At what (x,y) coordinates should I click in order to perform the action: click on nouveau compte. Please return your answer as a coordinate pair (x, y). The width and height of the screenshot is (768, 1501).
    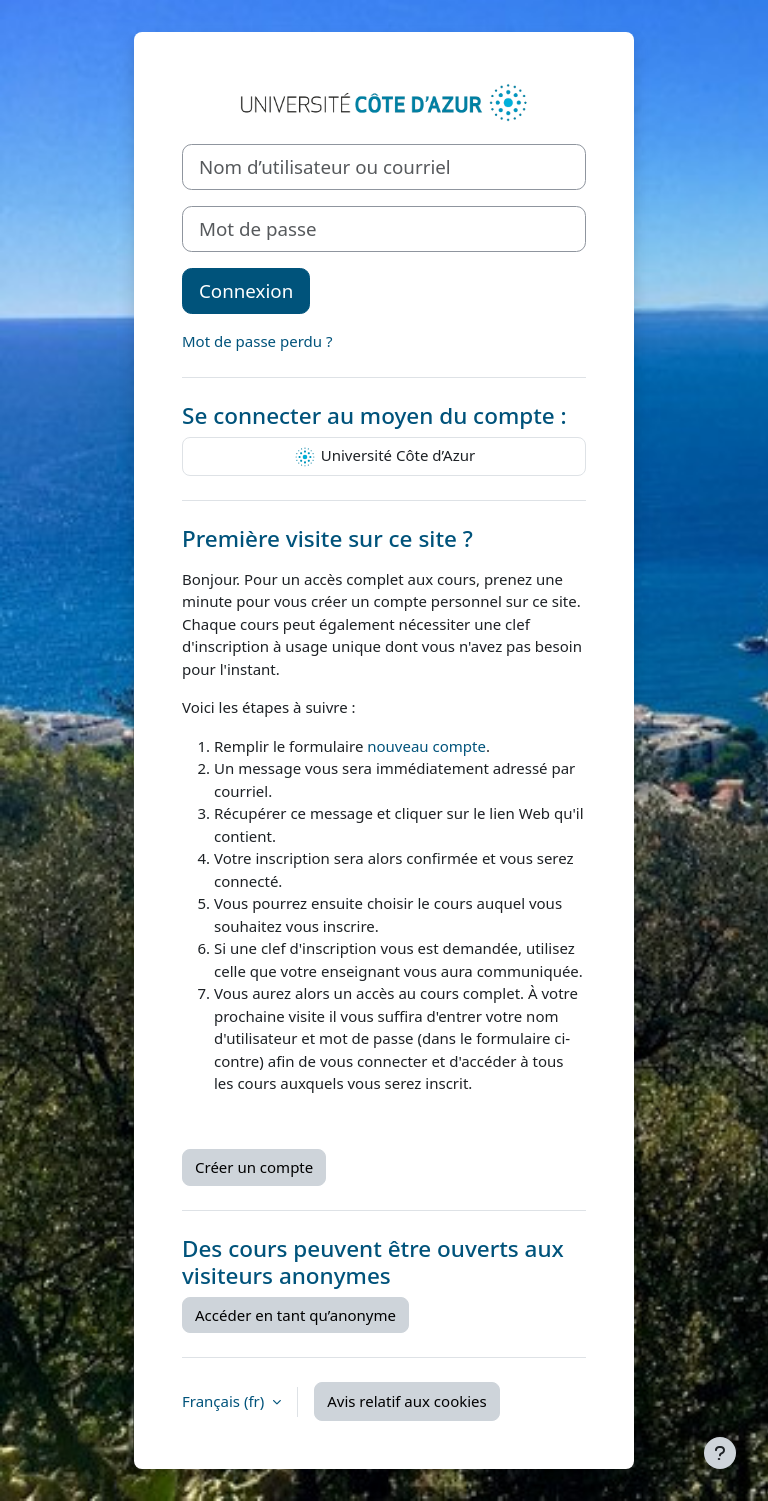
    Looking at the image, I should click on (426, 746).